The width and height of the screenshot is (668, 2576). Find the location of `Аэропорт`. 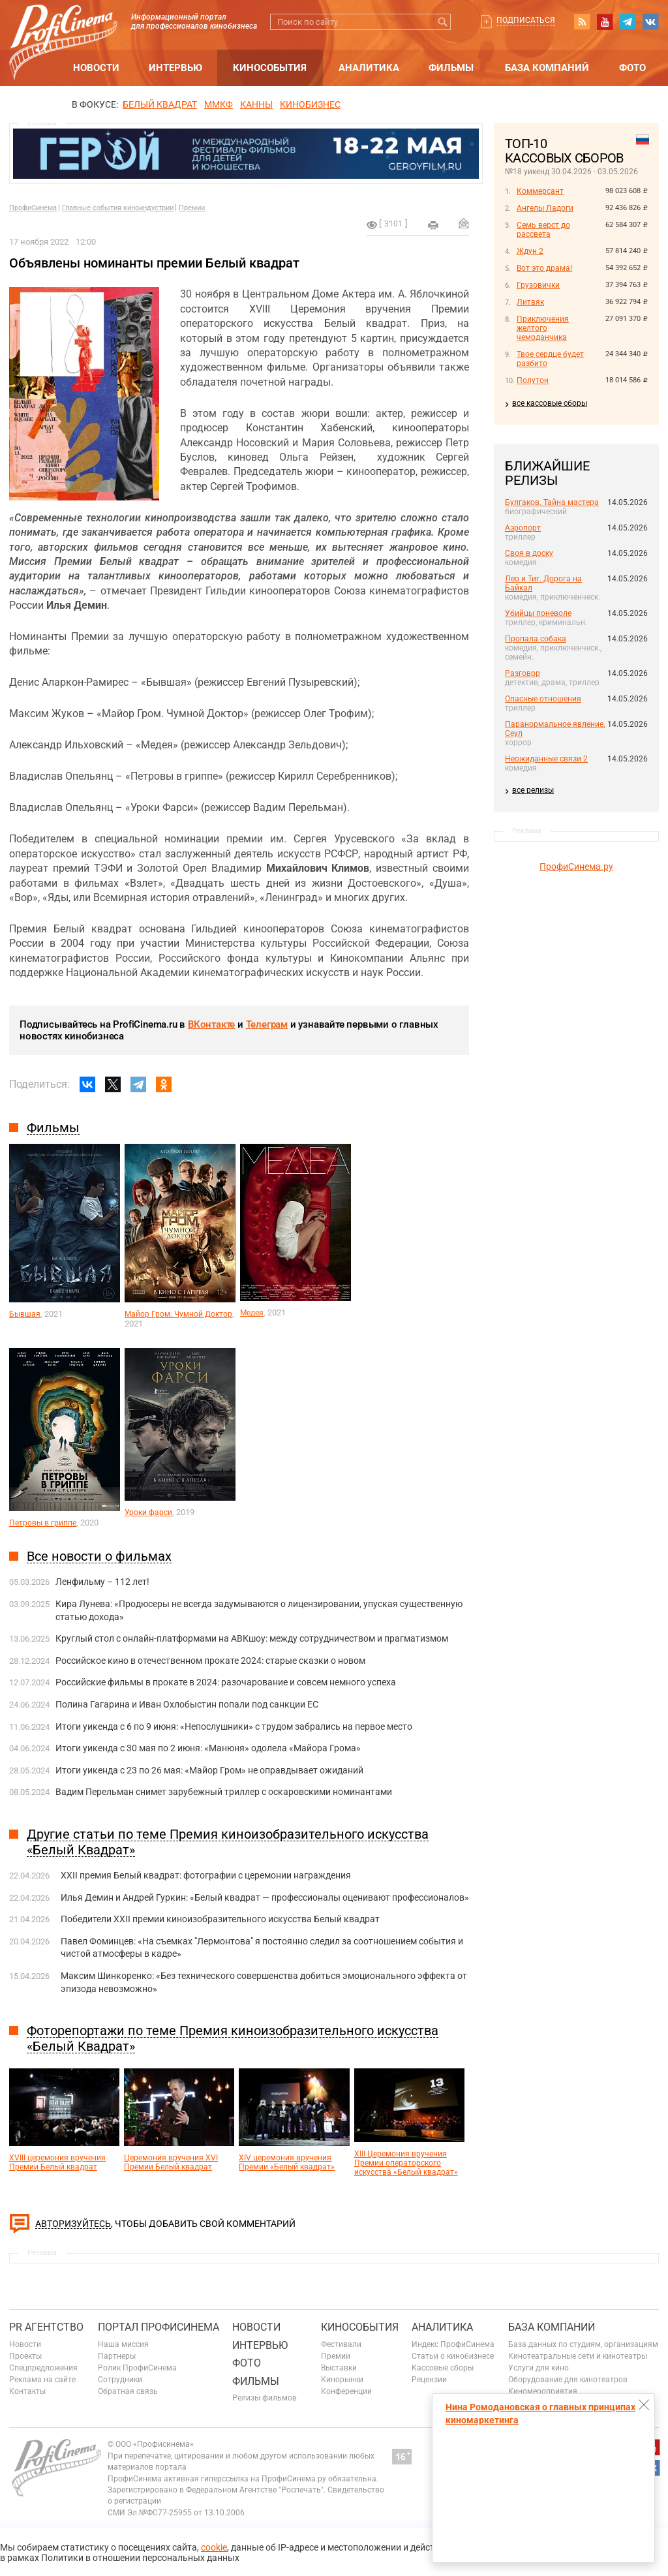

Аэропорт is located at coordinates (523, 527).